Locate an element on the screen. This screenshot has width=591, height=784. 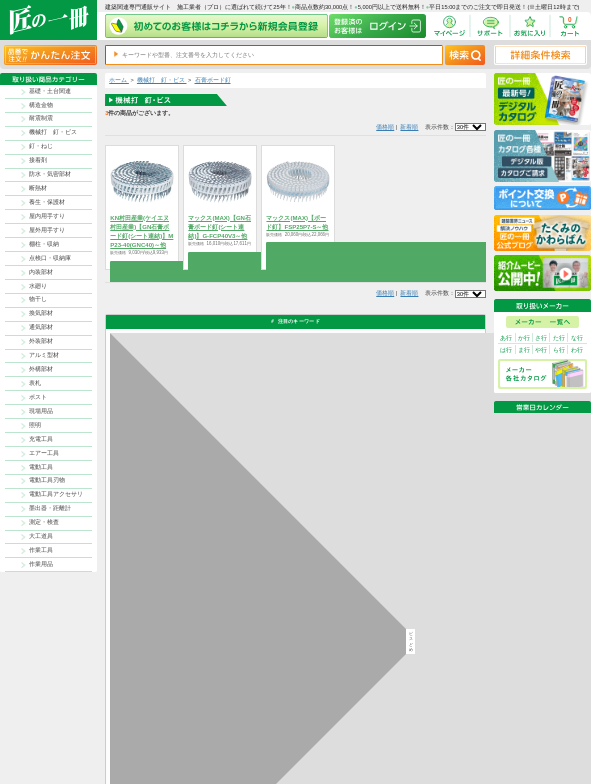
防水・気密部材 is located at coordinates (50, 174).